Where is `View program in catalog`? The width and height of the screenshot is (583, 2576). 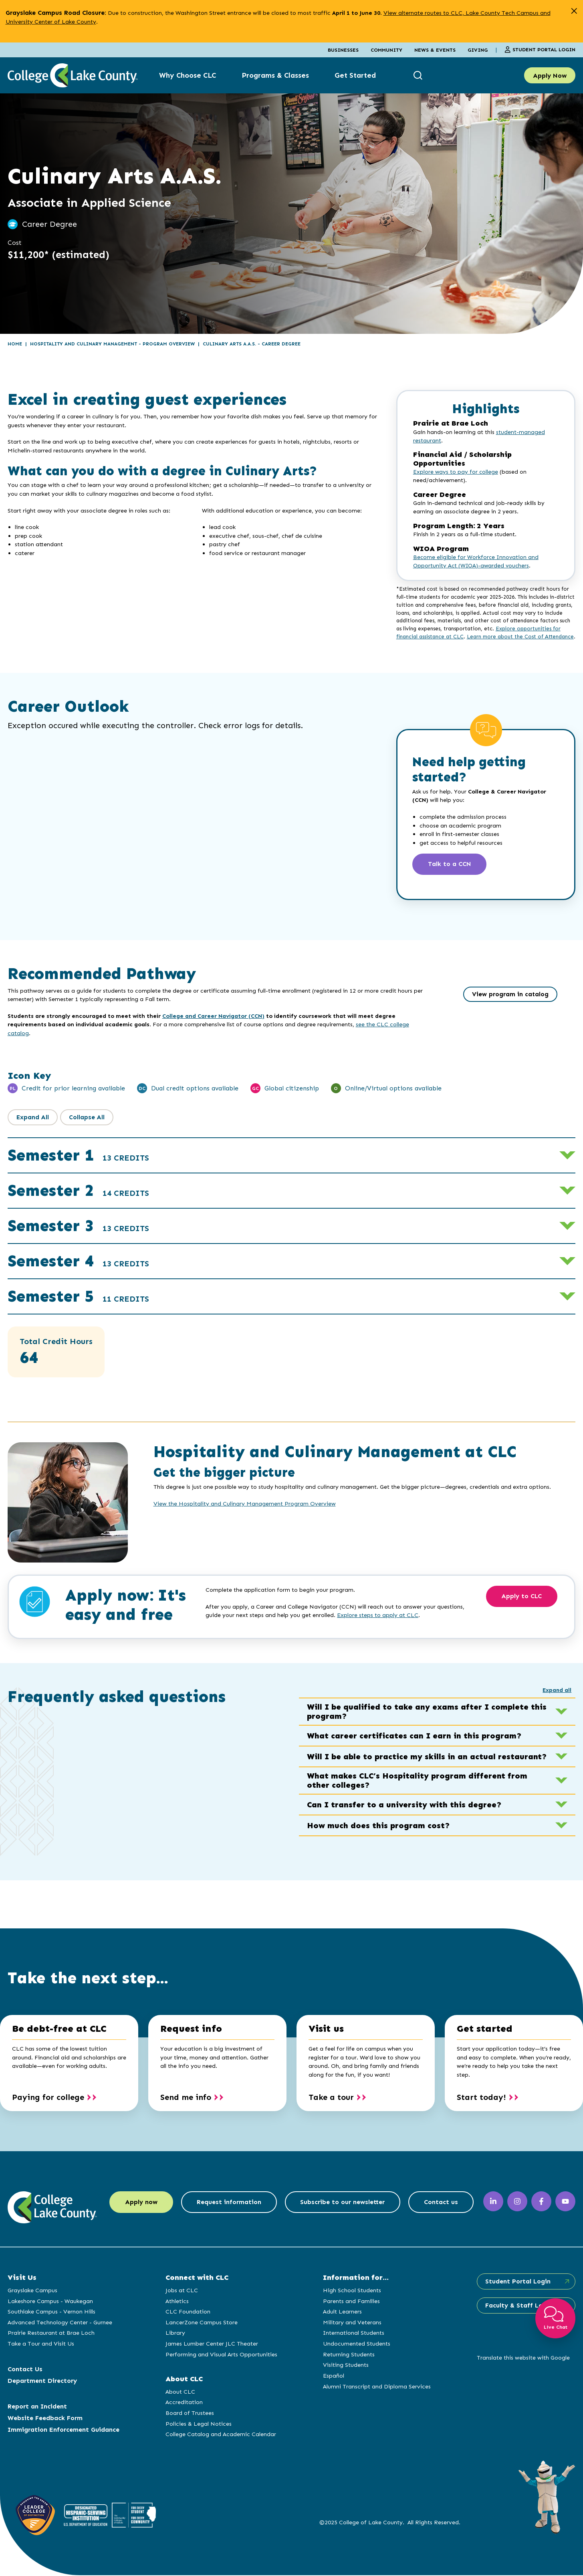
View program in catalog is located at coordinates (510, 995).